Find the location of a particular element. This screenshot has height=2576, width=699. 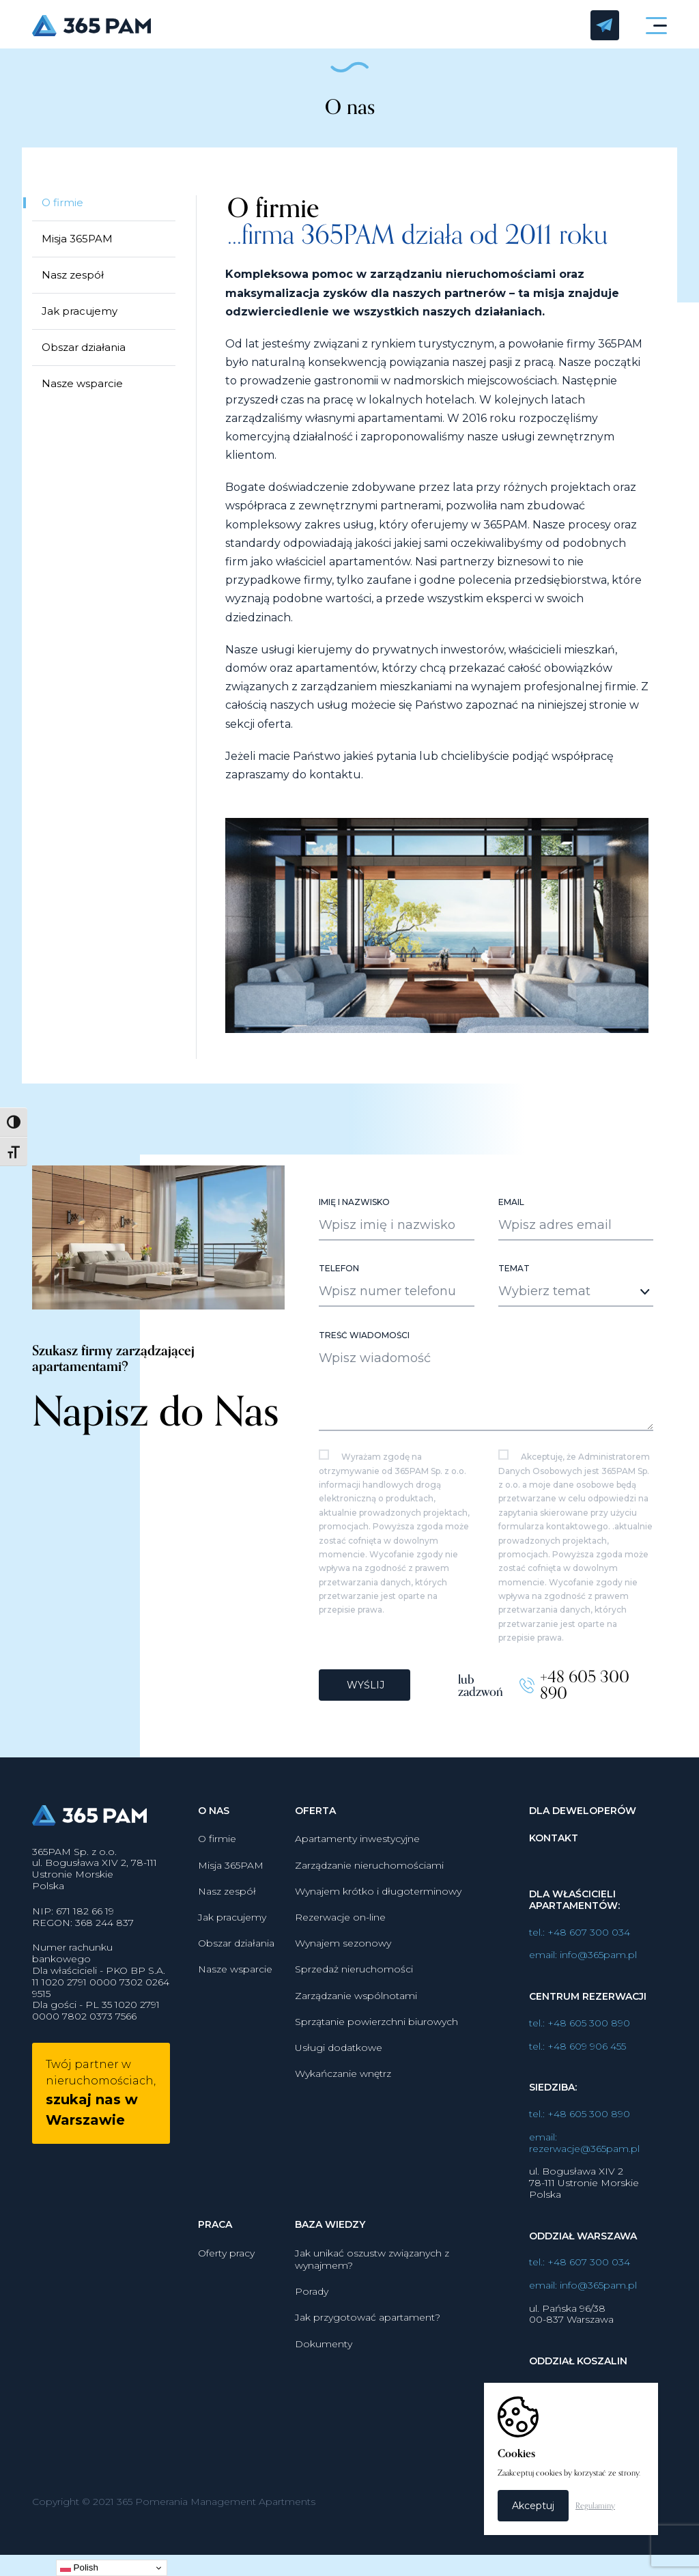

Temat is located at coordinates (514, 1281).